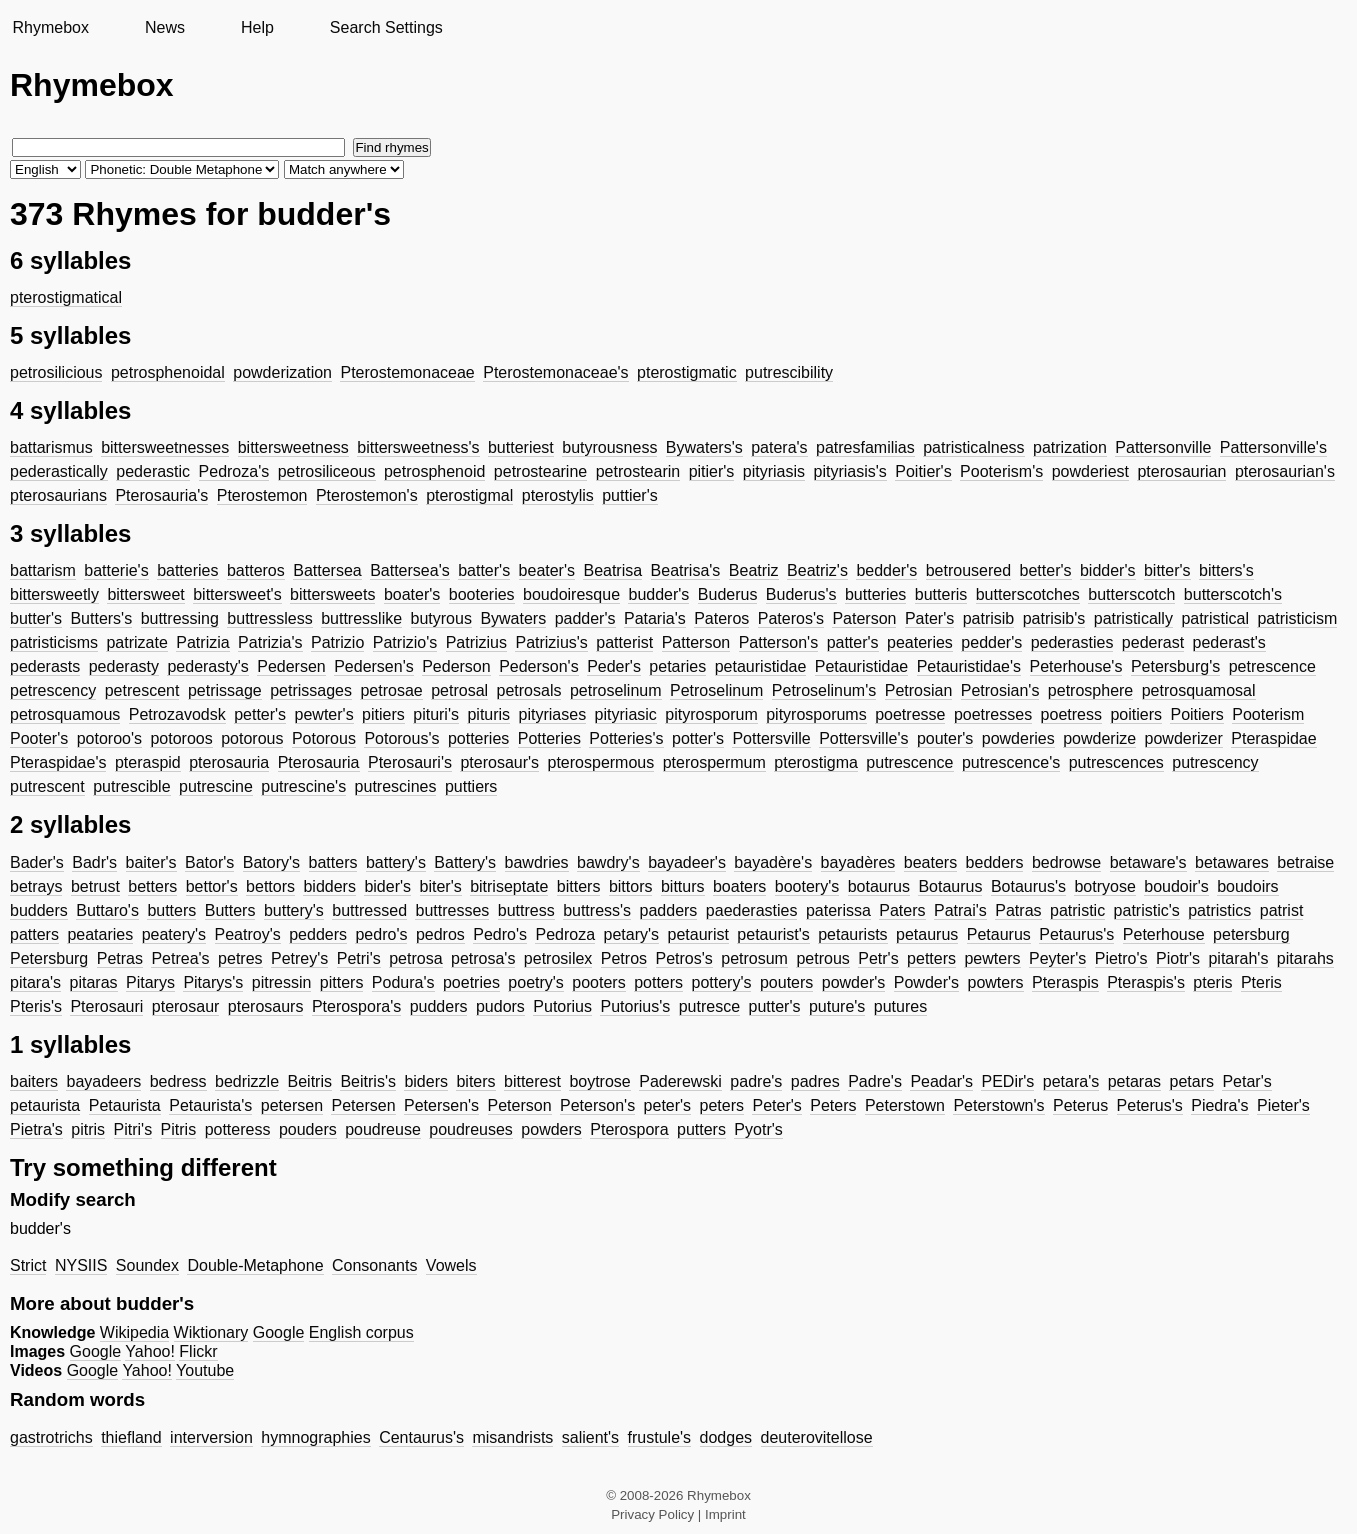  I want to click on boaters, so click(739, 886).